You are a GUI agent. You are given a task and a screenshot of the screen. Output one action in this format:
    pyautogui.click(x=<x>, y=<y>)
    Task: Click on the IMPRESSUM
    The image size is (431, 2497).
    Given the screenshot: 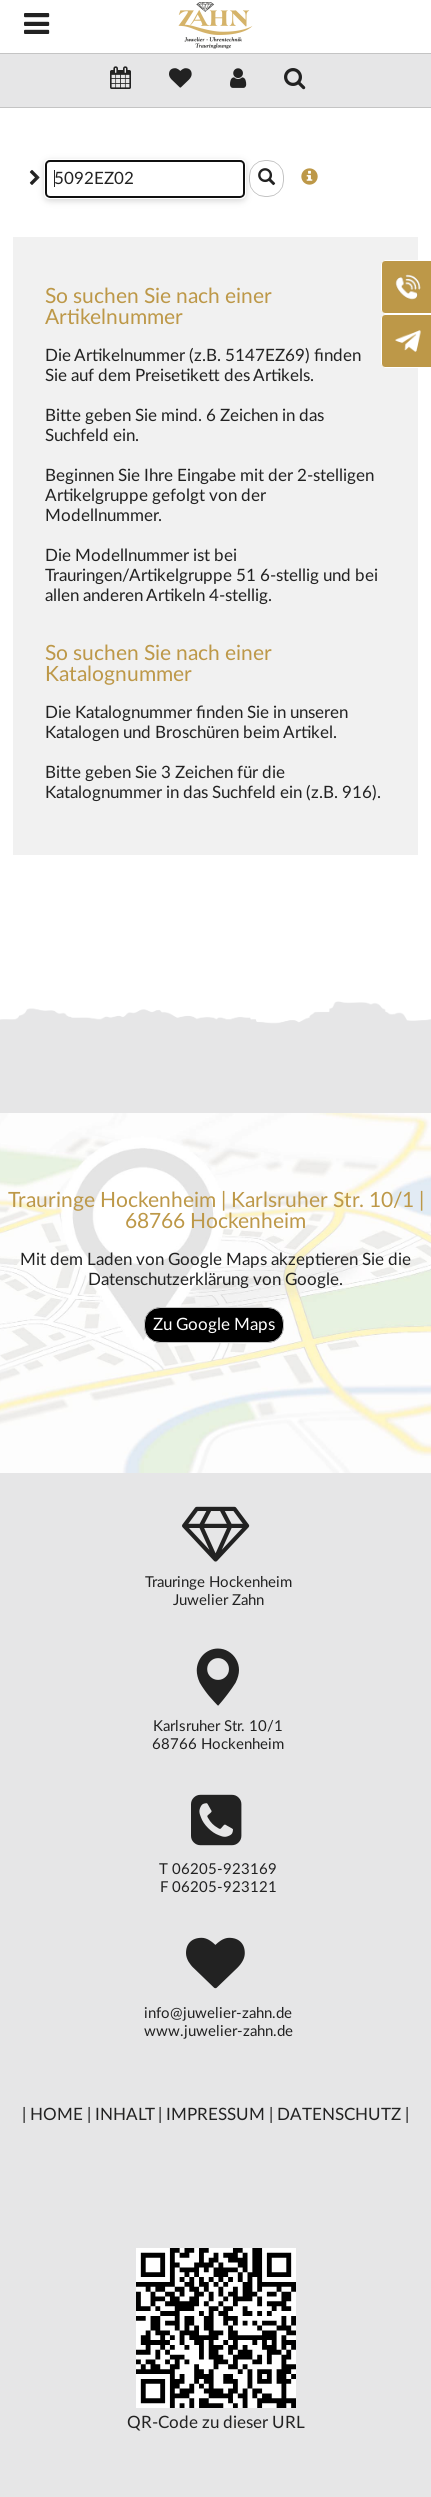 What is the action you would take?
    pyautogui.click(x=215, y=2114)
    